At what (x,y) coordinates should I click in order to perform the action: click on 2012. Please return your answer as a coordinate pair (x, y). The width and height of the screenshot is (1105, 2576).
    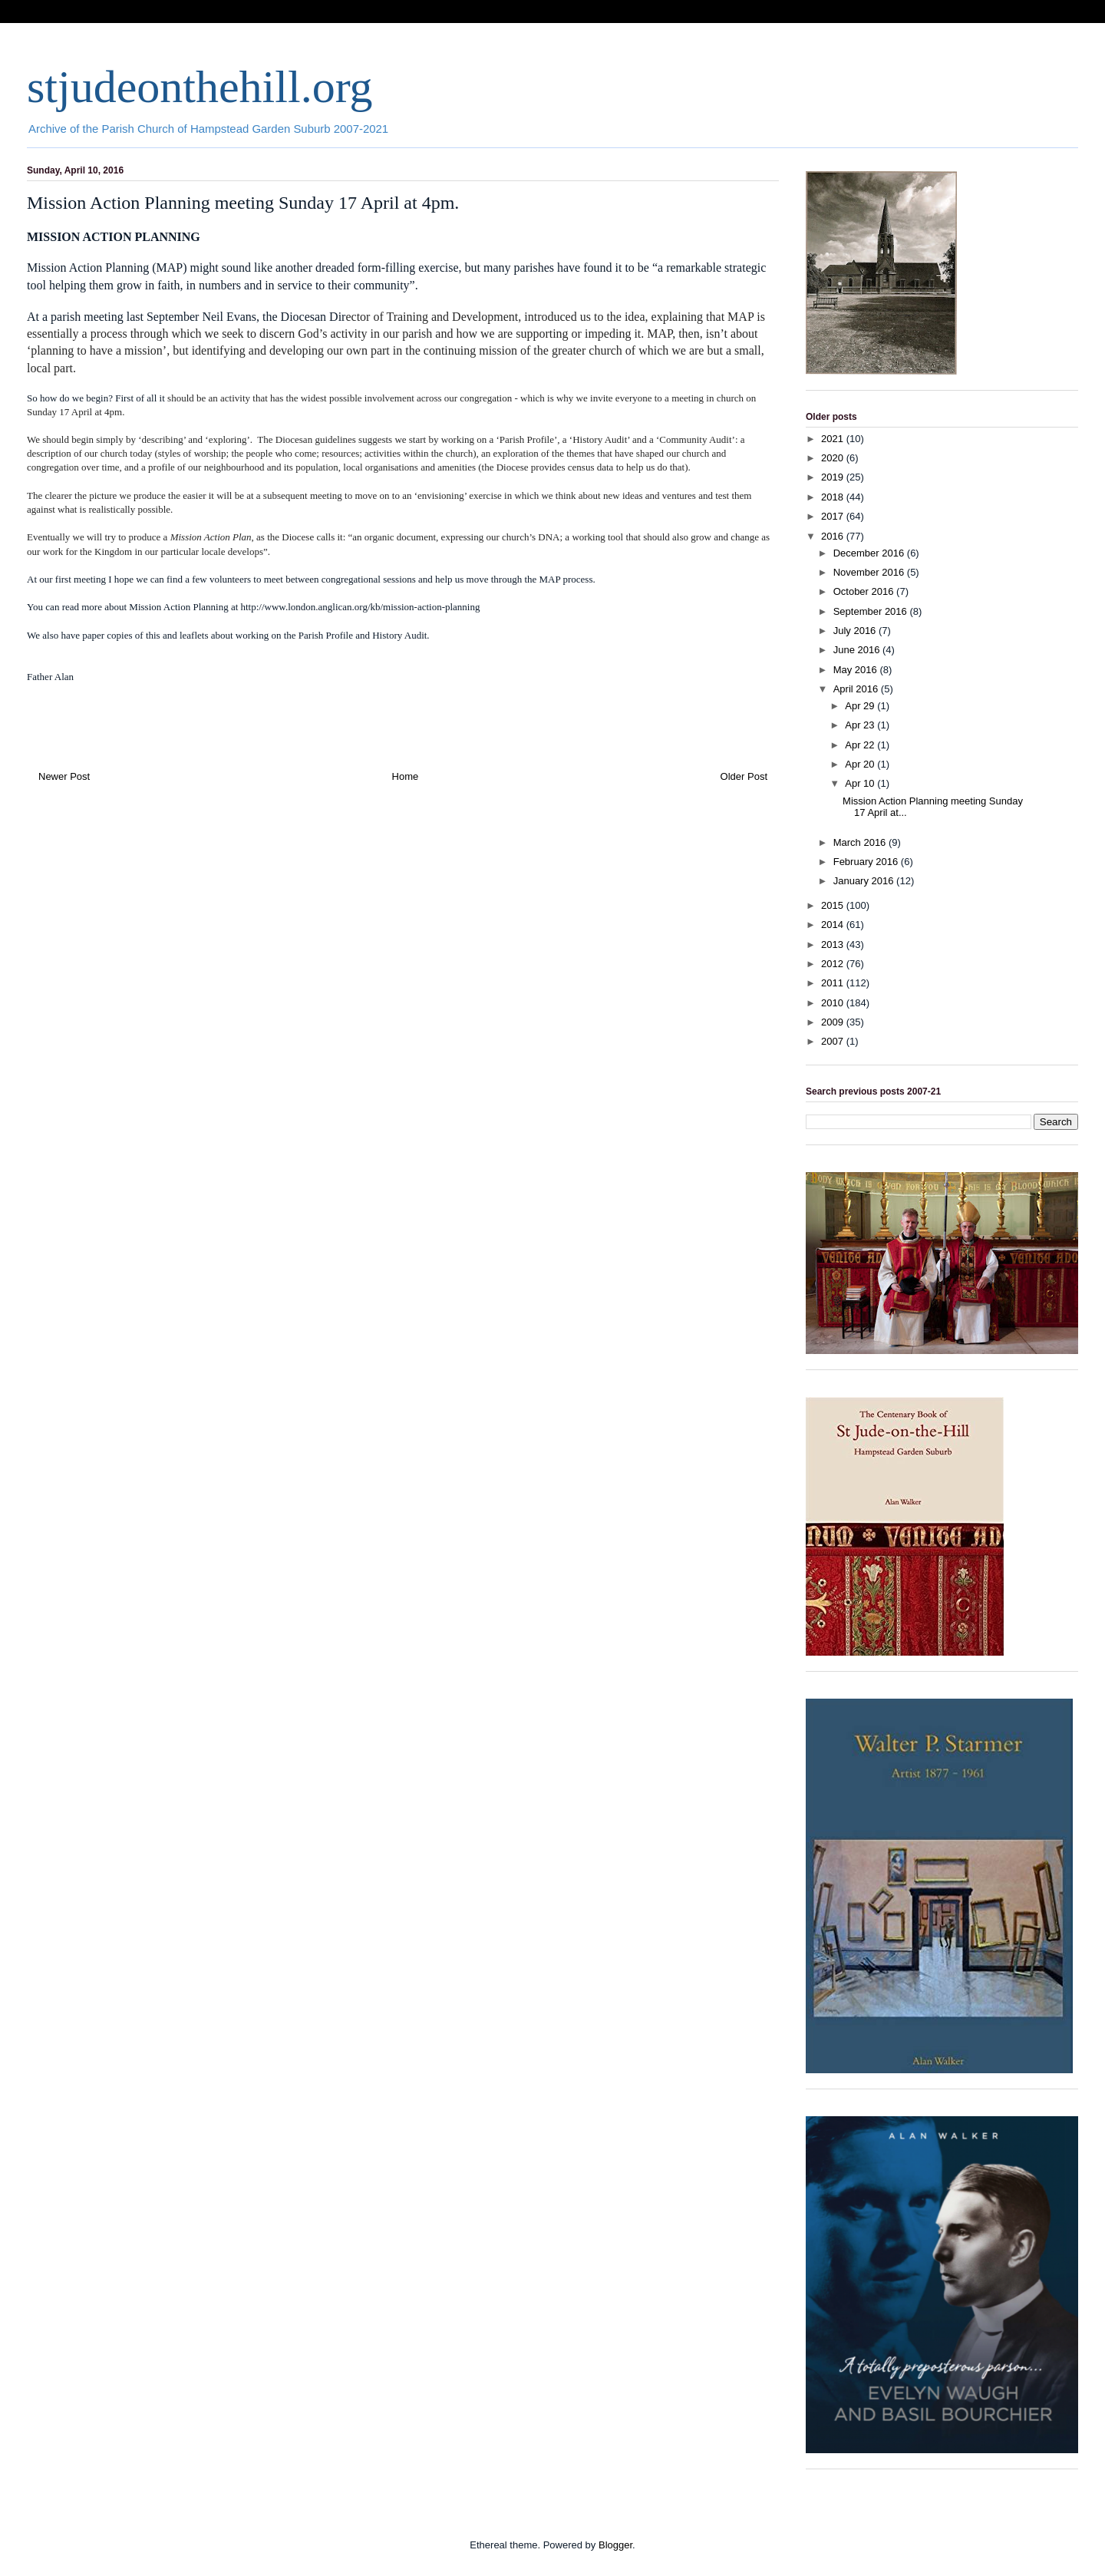
    Looking at the image, I should click on (833, 963).